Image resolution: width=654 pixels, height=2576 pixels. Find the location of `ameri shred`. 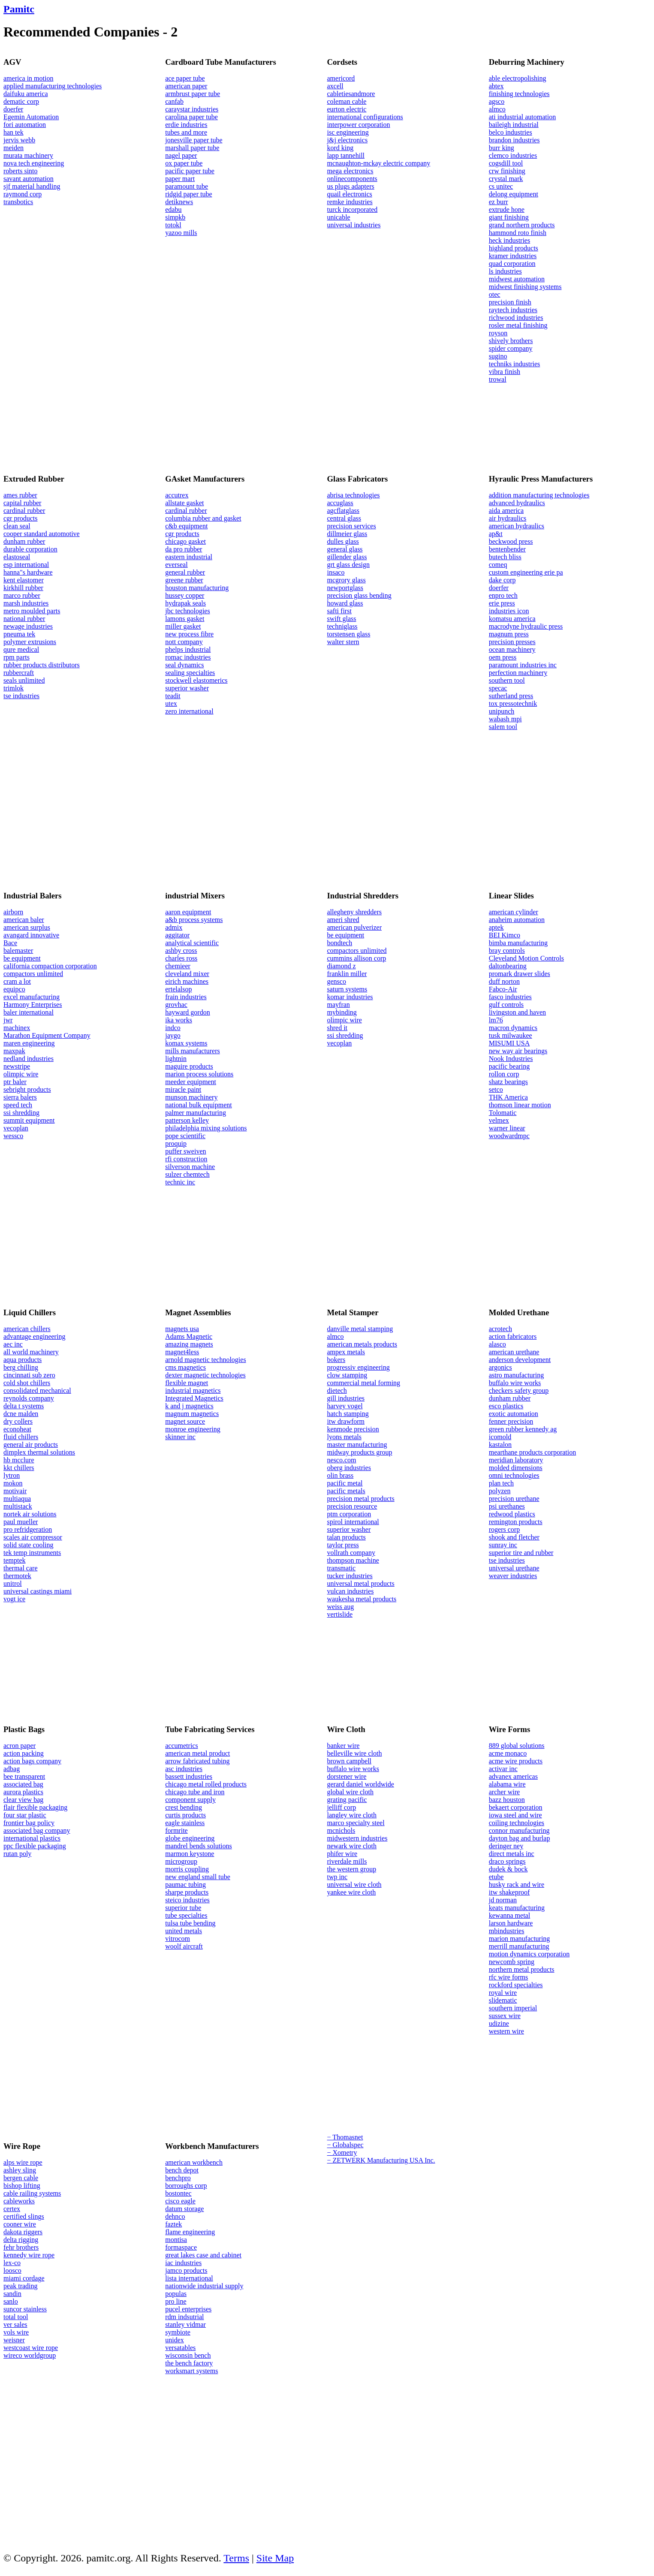

ameri shred is located at coordinates (343, 919).